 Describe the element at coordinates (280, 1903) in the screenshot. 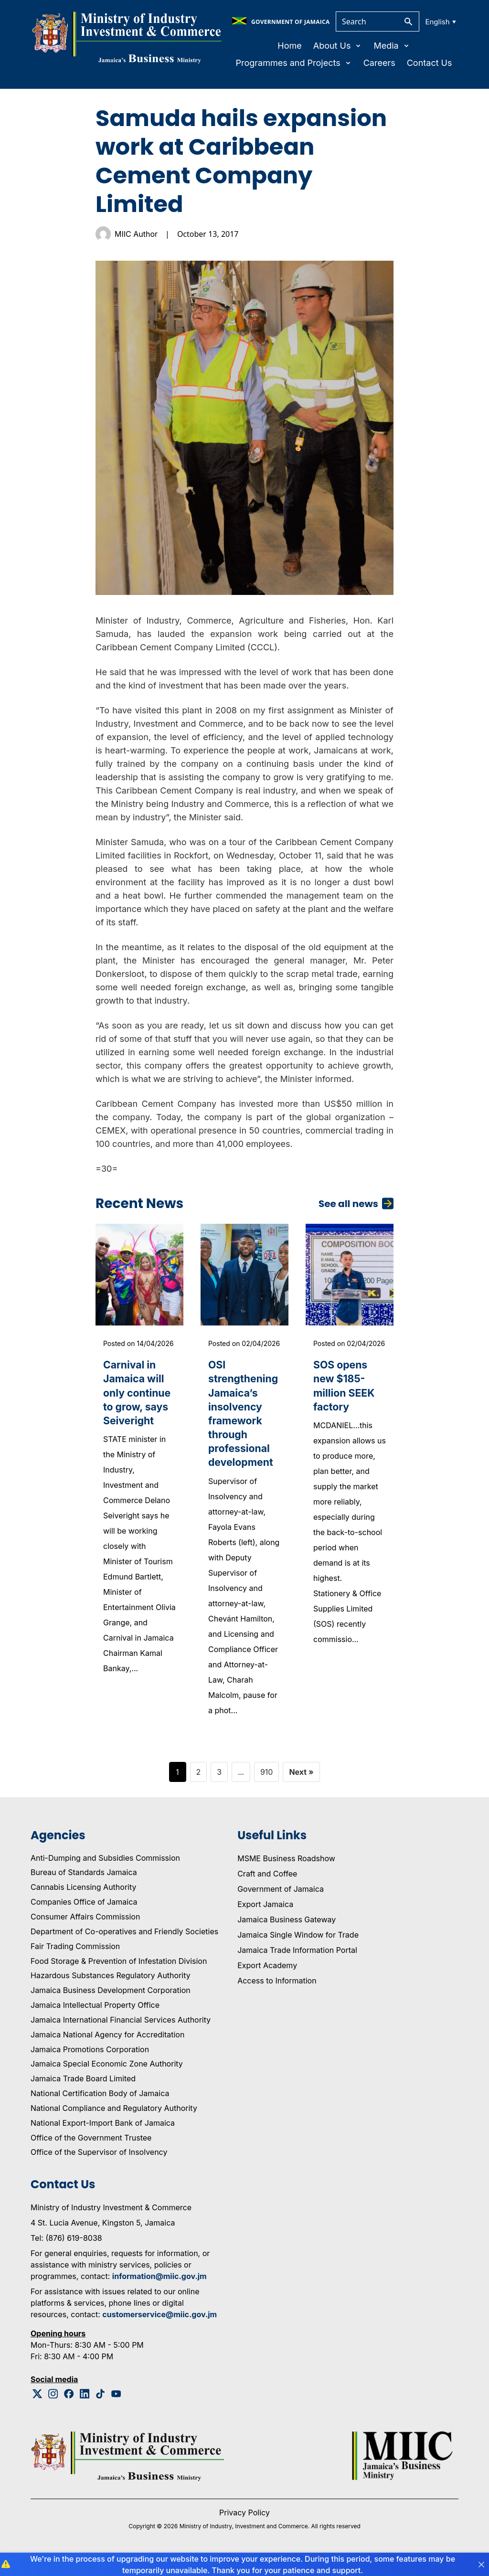

I see `Government of Jamaica` at that location.